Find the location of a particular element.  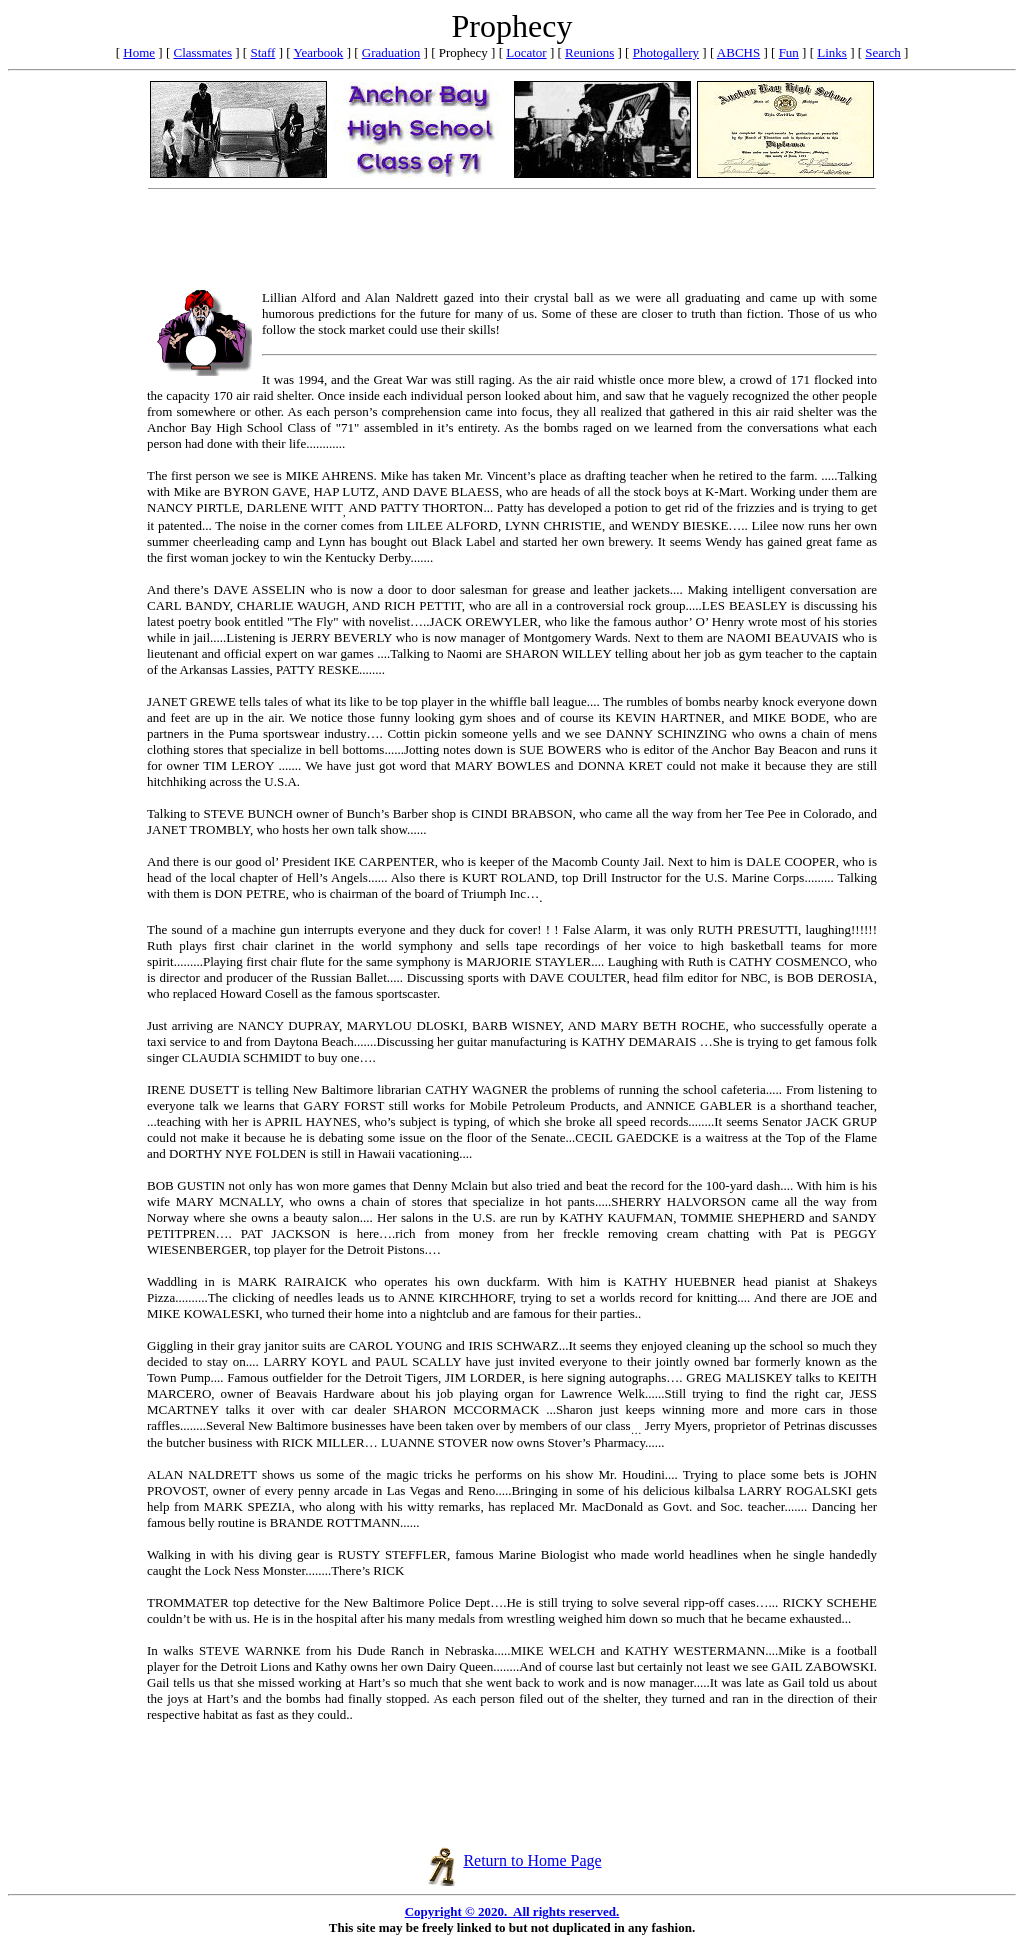

Graduation is located at coordinates (391, 52).